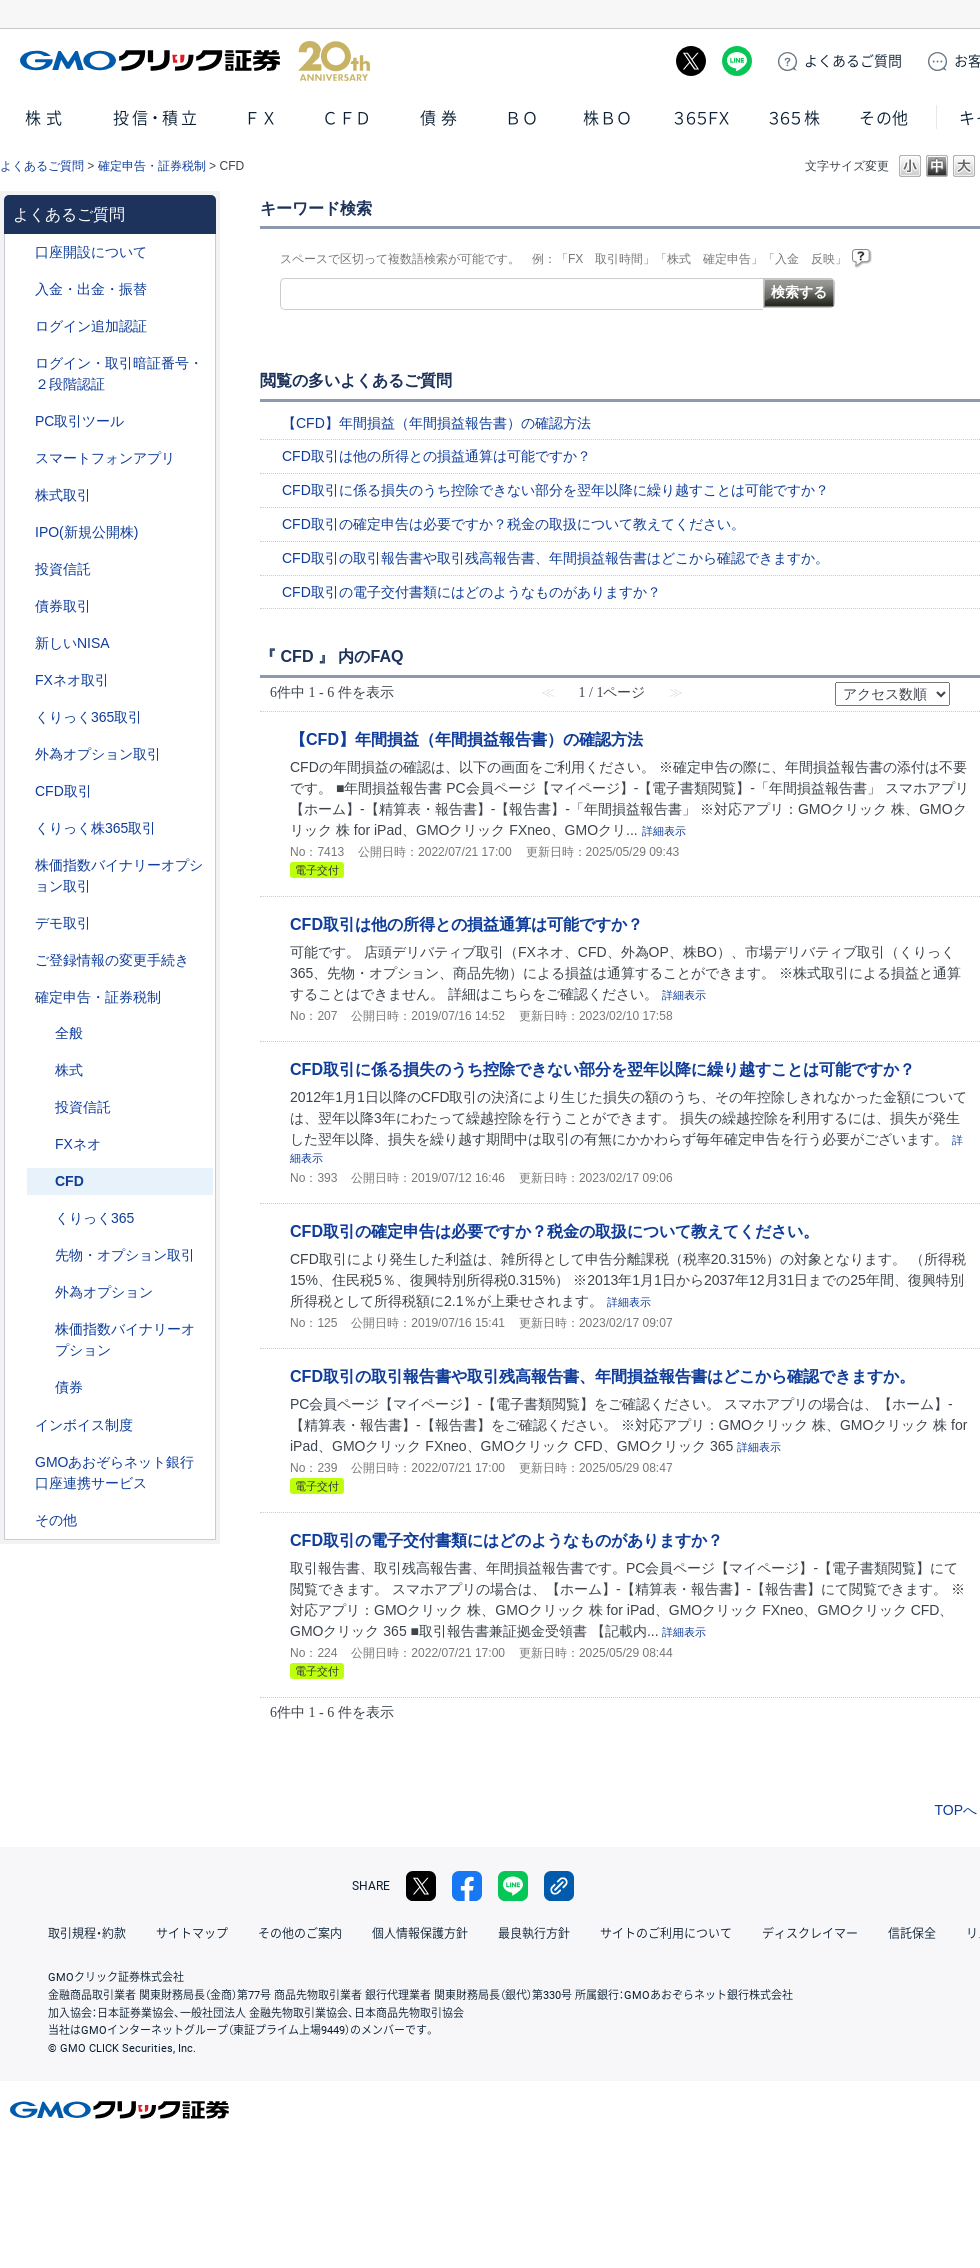 This screenshot has height=2268, width=980. Describe the element at coordinates (513, 524) in the screenshot. I see `CFD取引の確定申告は必要ですか？税金の取扱について教えてください。` at that location.